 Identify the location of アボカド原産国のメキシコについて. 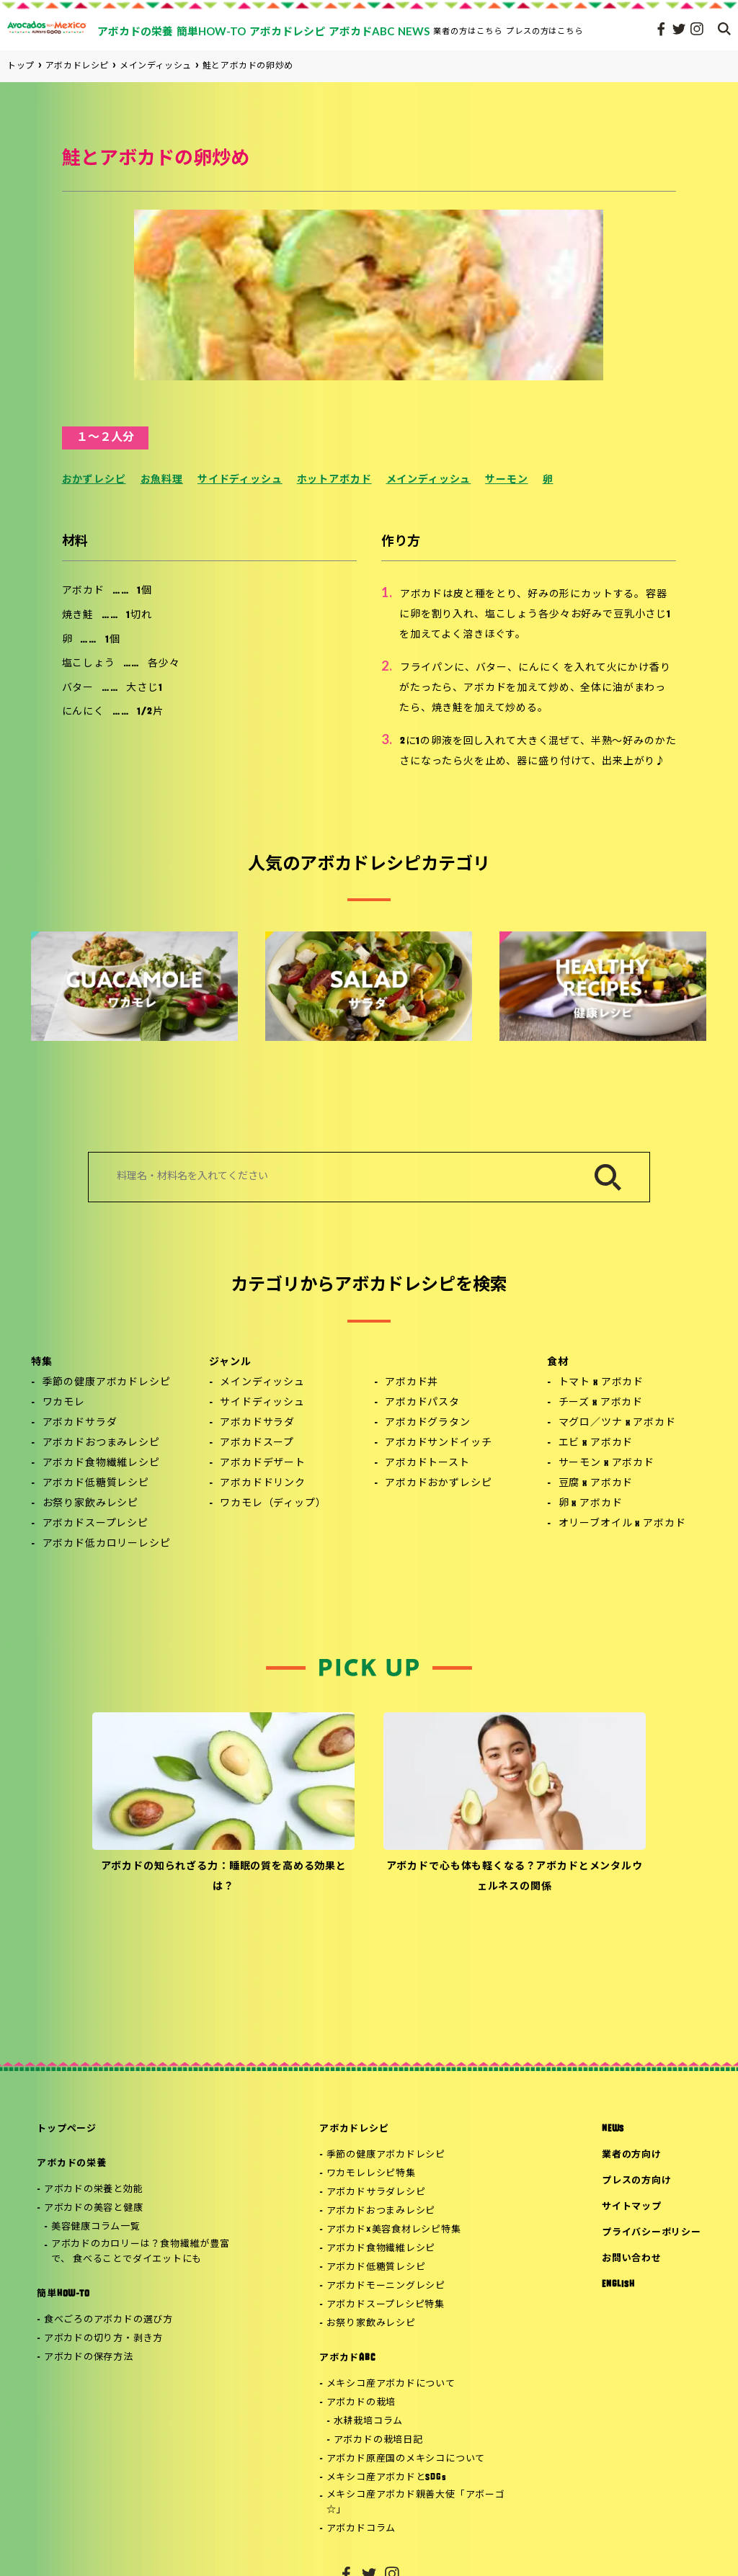
(405, 2459).